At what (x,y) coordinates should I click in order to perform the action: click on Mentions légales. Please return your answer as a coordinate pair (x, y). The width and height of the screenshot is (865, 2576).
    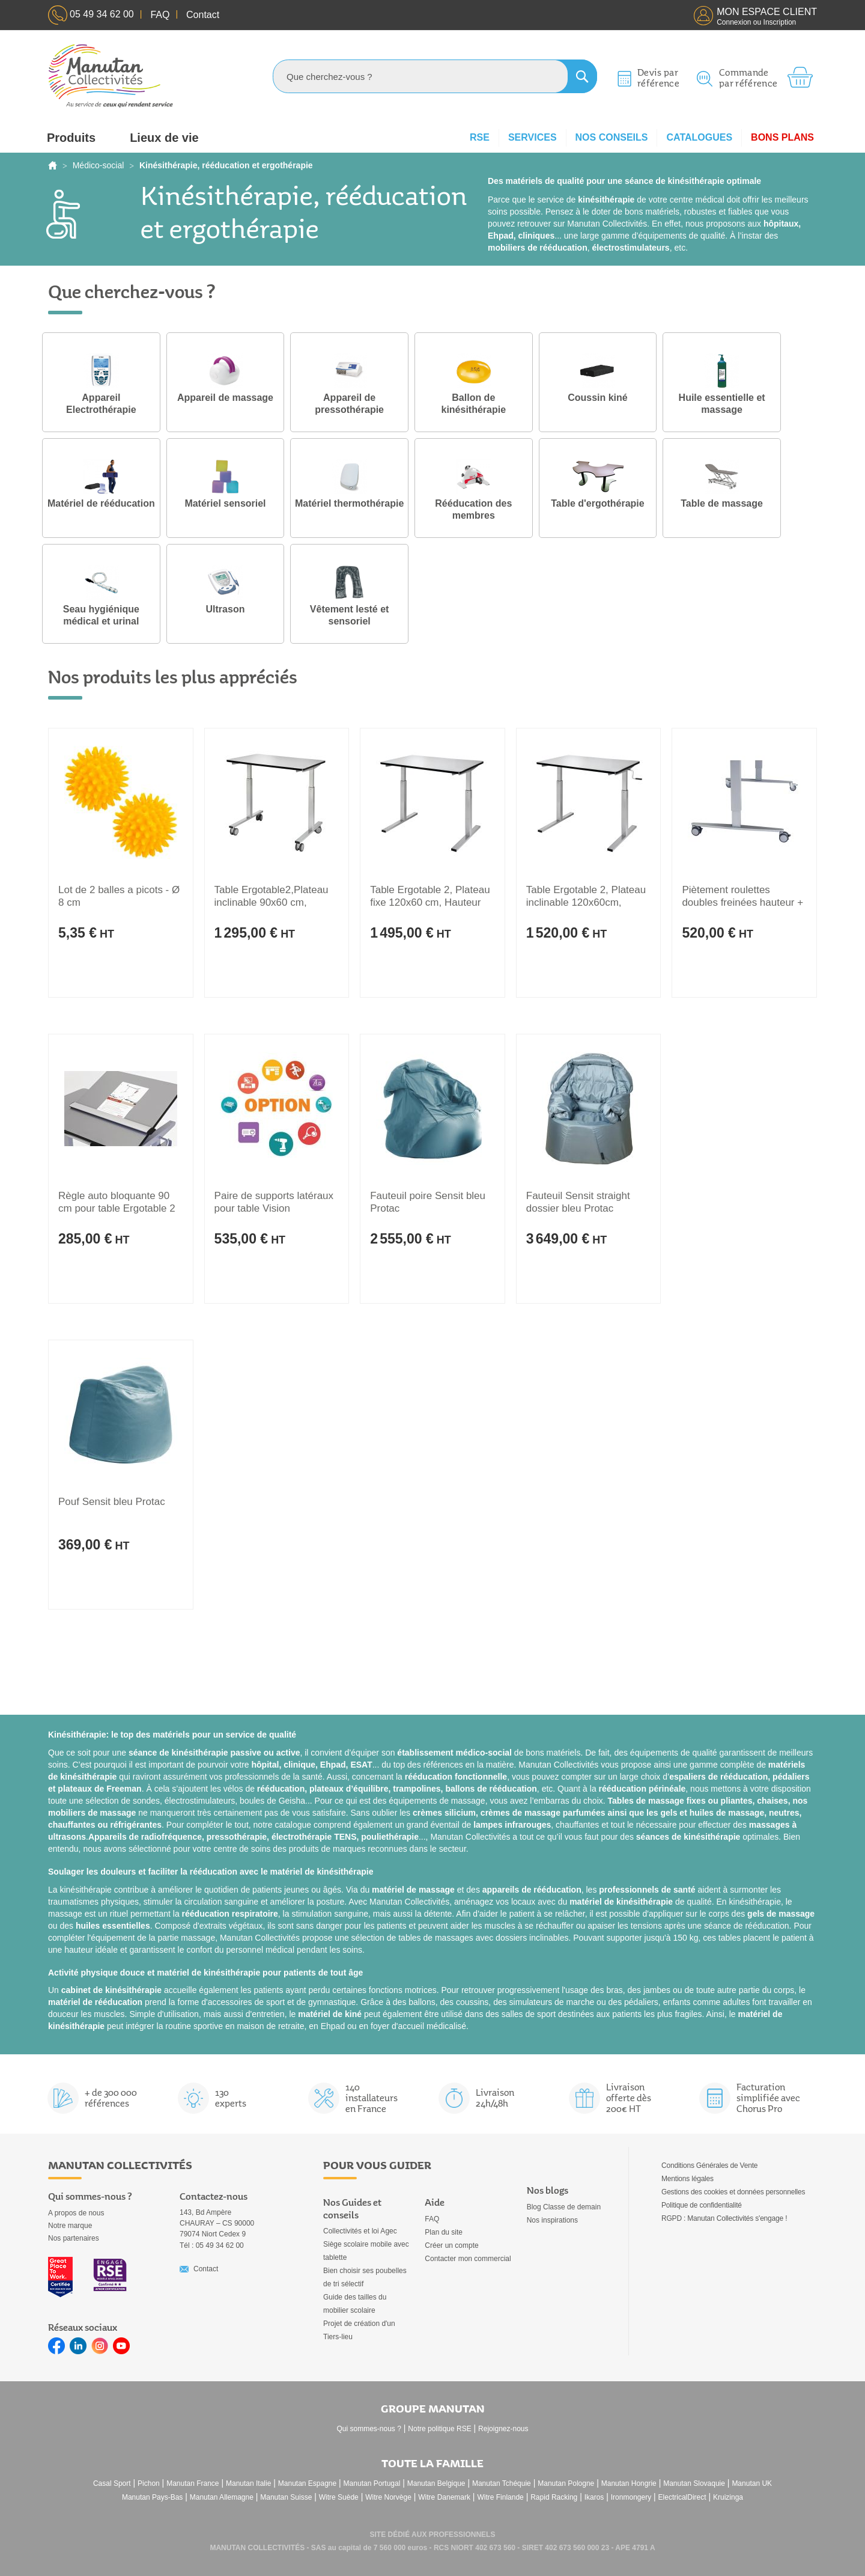
    Looking at the image, I should click on (687, 2179).